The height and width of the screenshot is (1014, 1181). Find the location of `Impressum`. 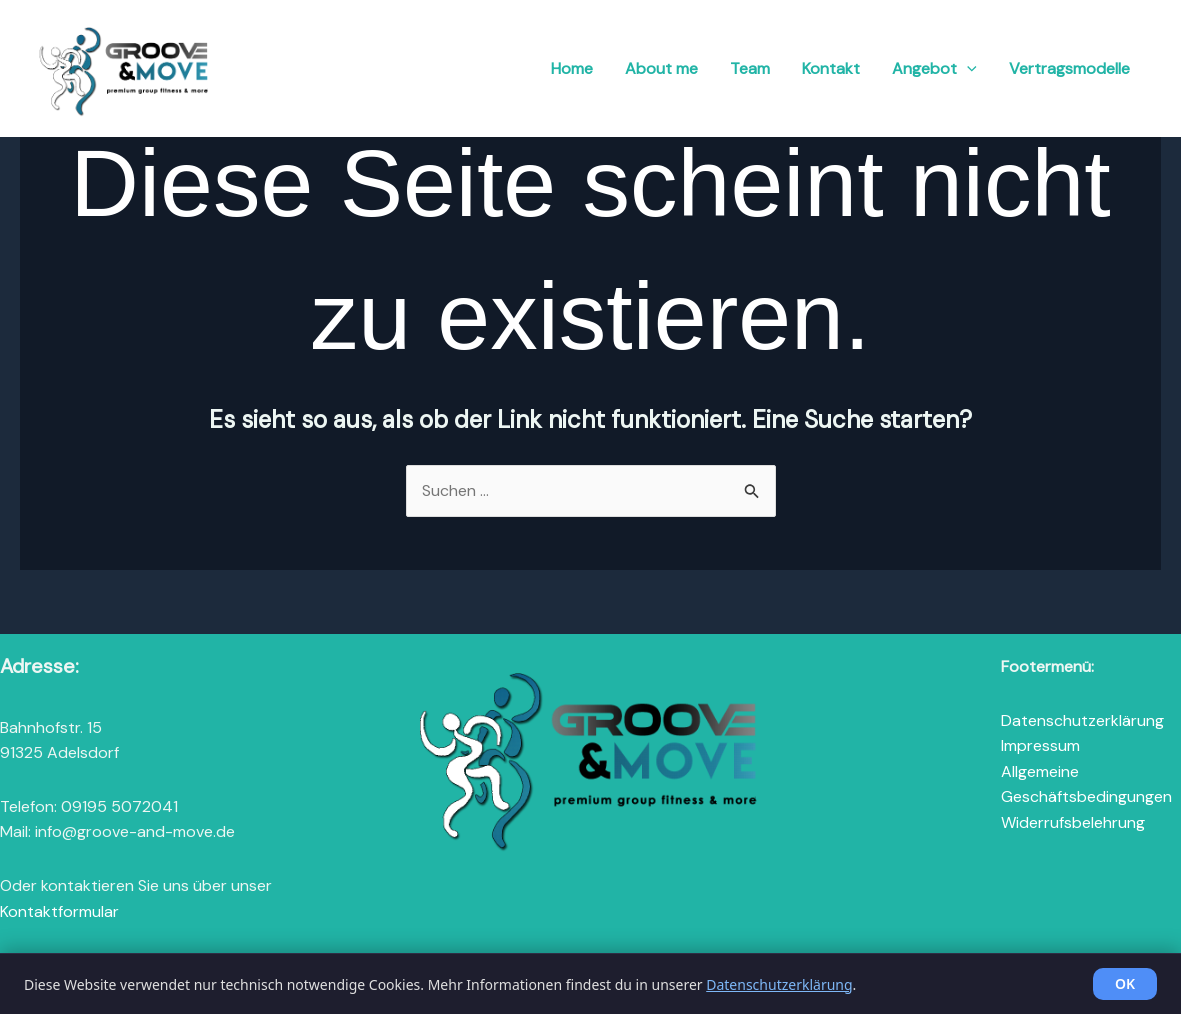

Impressum is located at coordinates (1040, 745).